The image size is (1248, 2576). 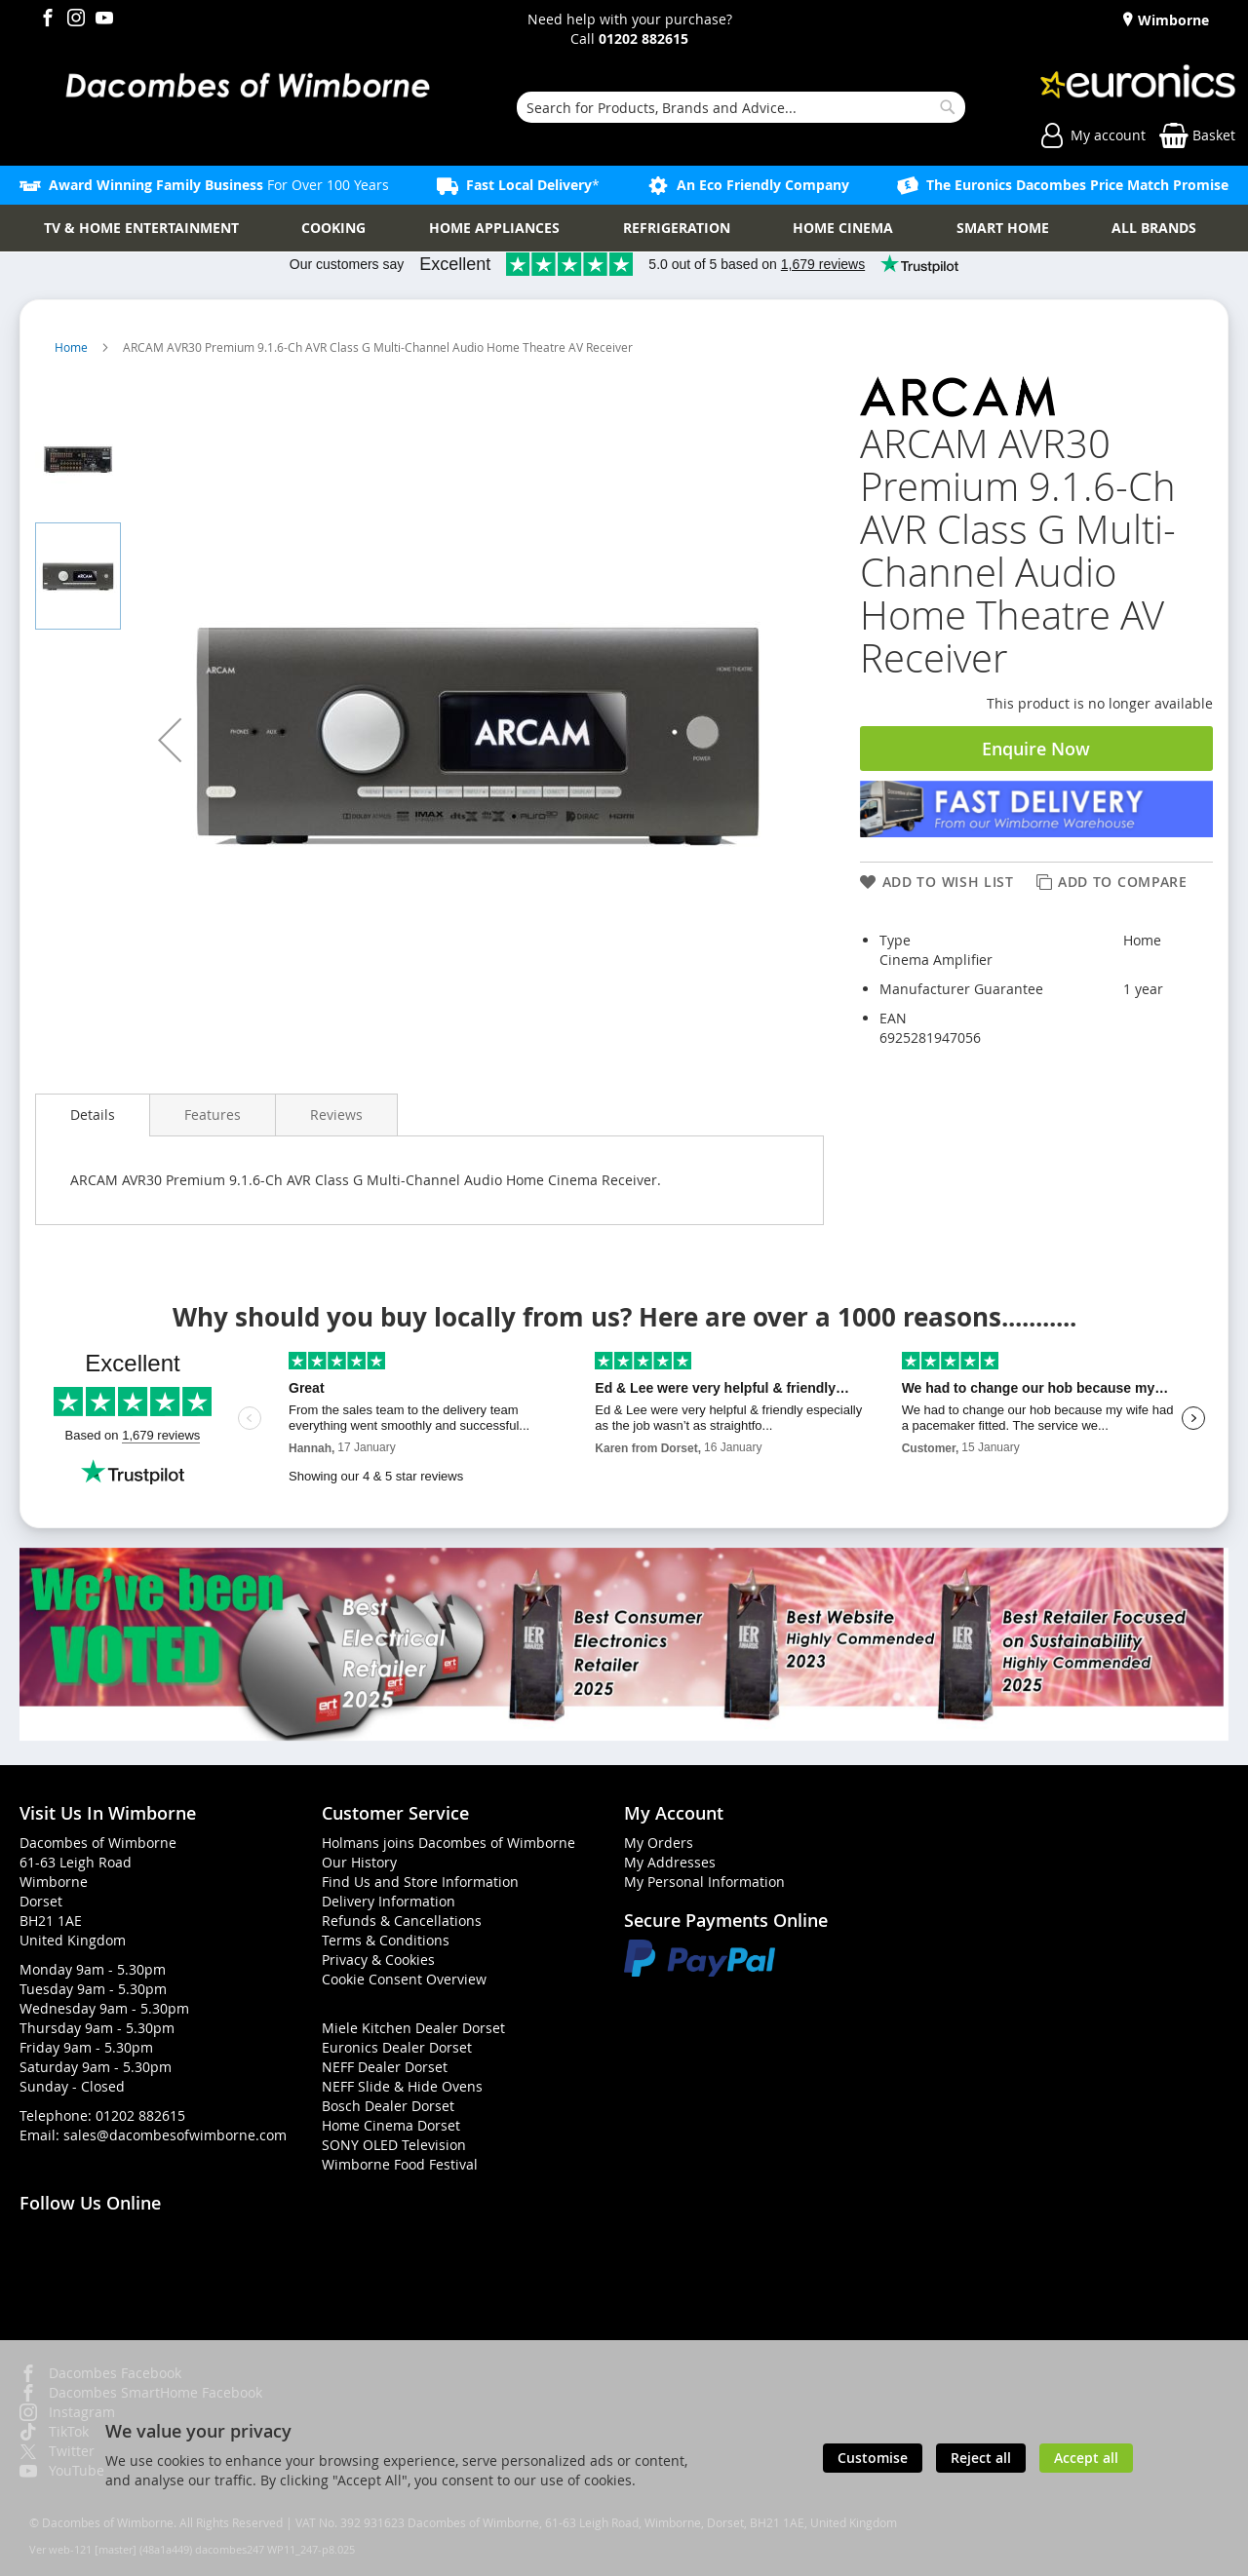 I want to click on [store logo], so click(x=247, y=87).